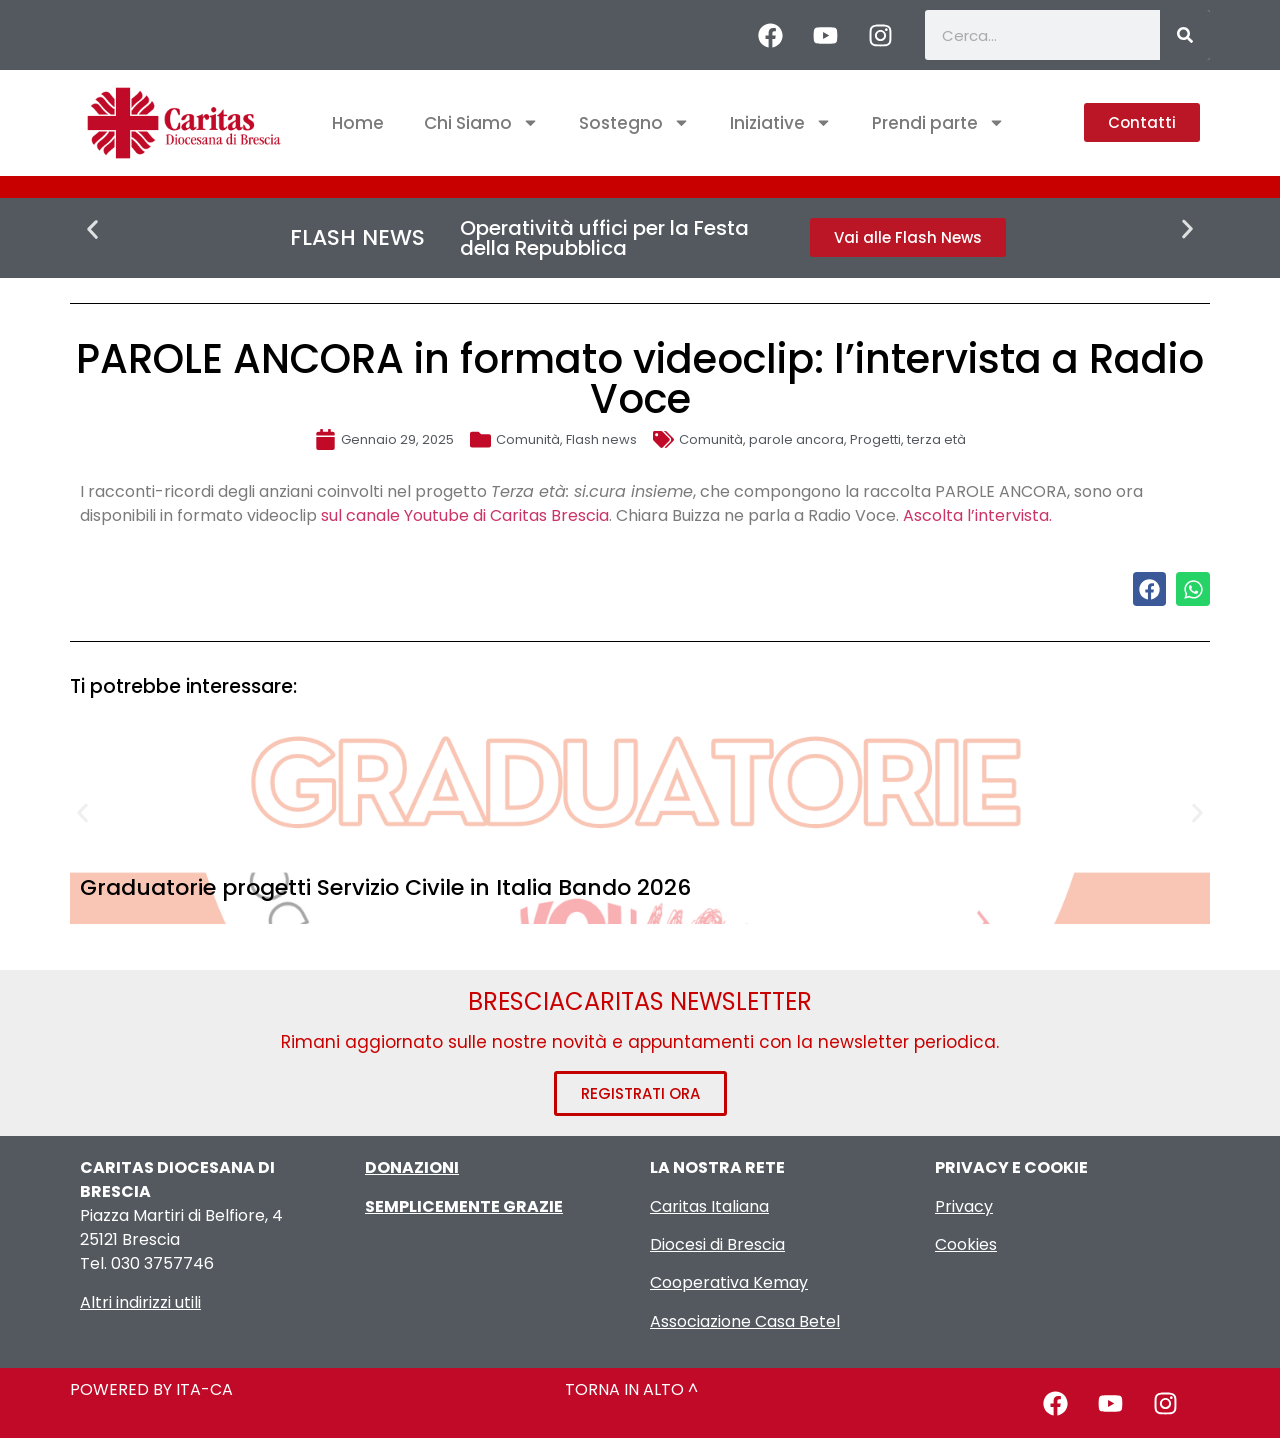  I want to click on sul canale Youtube di Caritas Brescia, so click(465, 515).